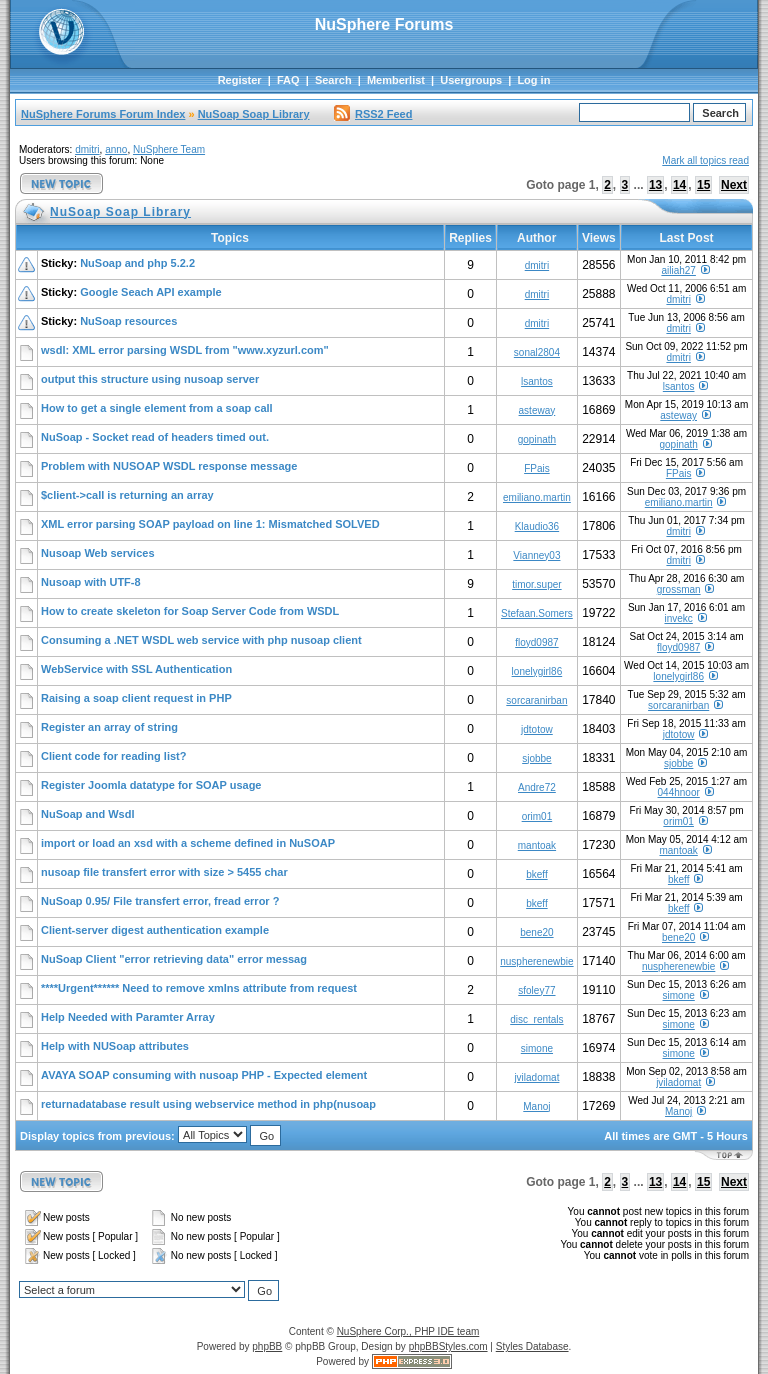 Image resolution: width=768 pixels, height=1374 pixels. I want to click on simone, so click(679, 995).